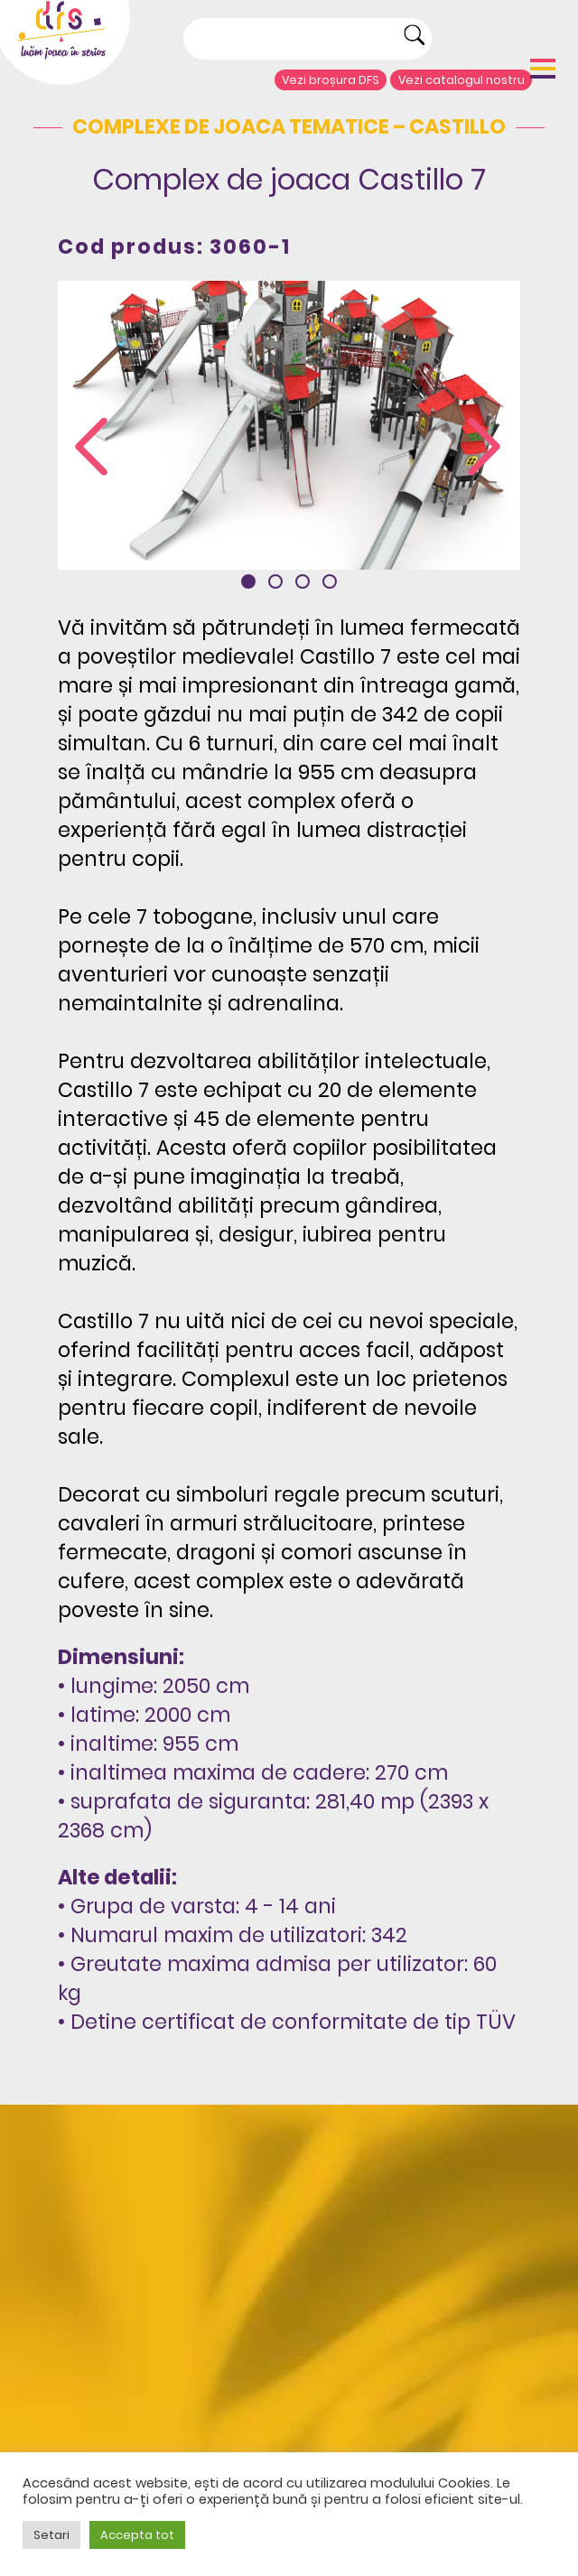 This screenshot has width=578, height=2576. I want to click on [presentation], so click(91, 447).